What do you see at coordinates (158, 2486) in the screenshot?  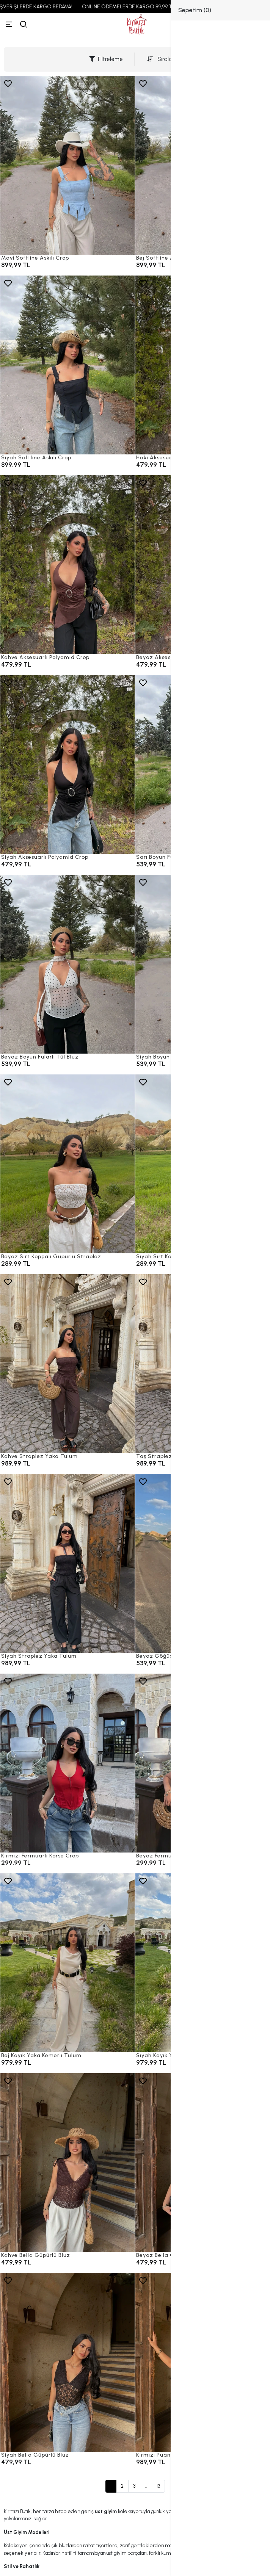 I see `13` at bounding box center [158, 2486].